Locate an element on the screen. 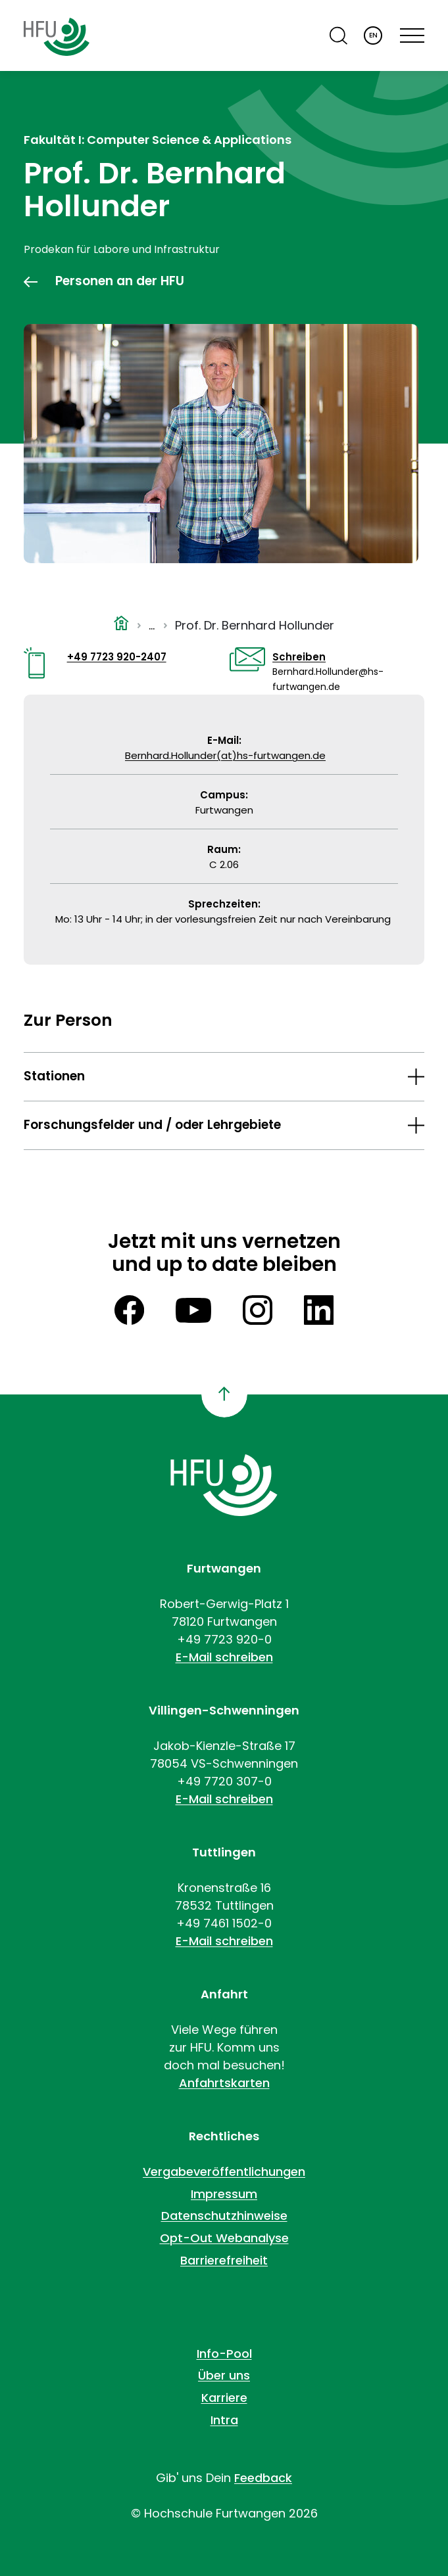  Anfahrtskarten is located at coordinates (224, 2083).